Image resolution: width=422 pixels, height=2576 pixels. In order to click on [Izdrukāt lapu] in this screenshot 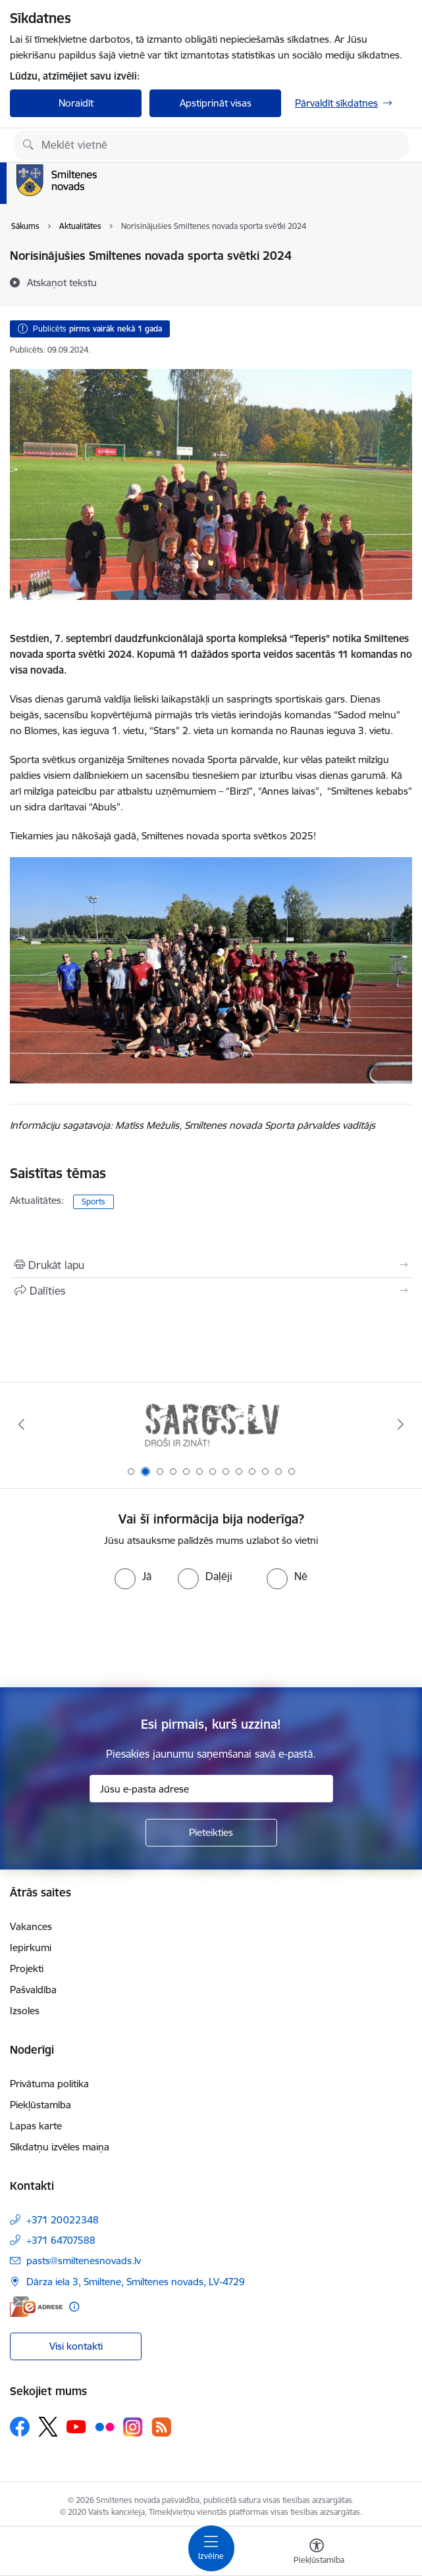, I will do `click(211, 1264)`.